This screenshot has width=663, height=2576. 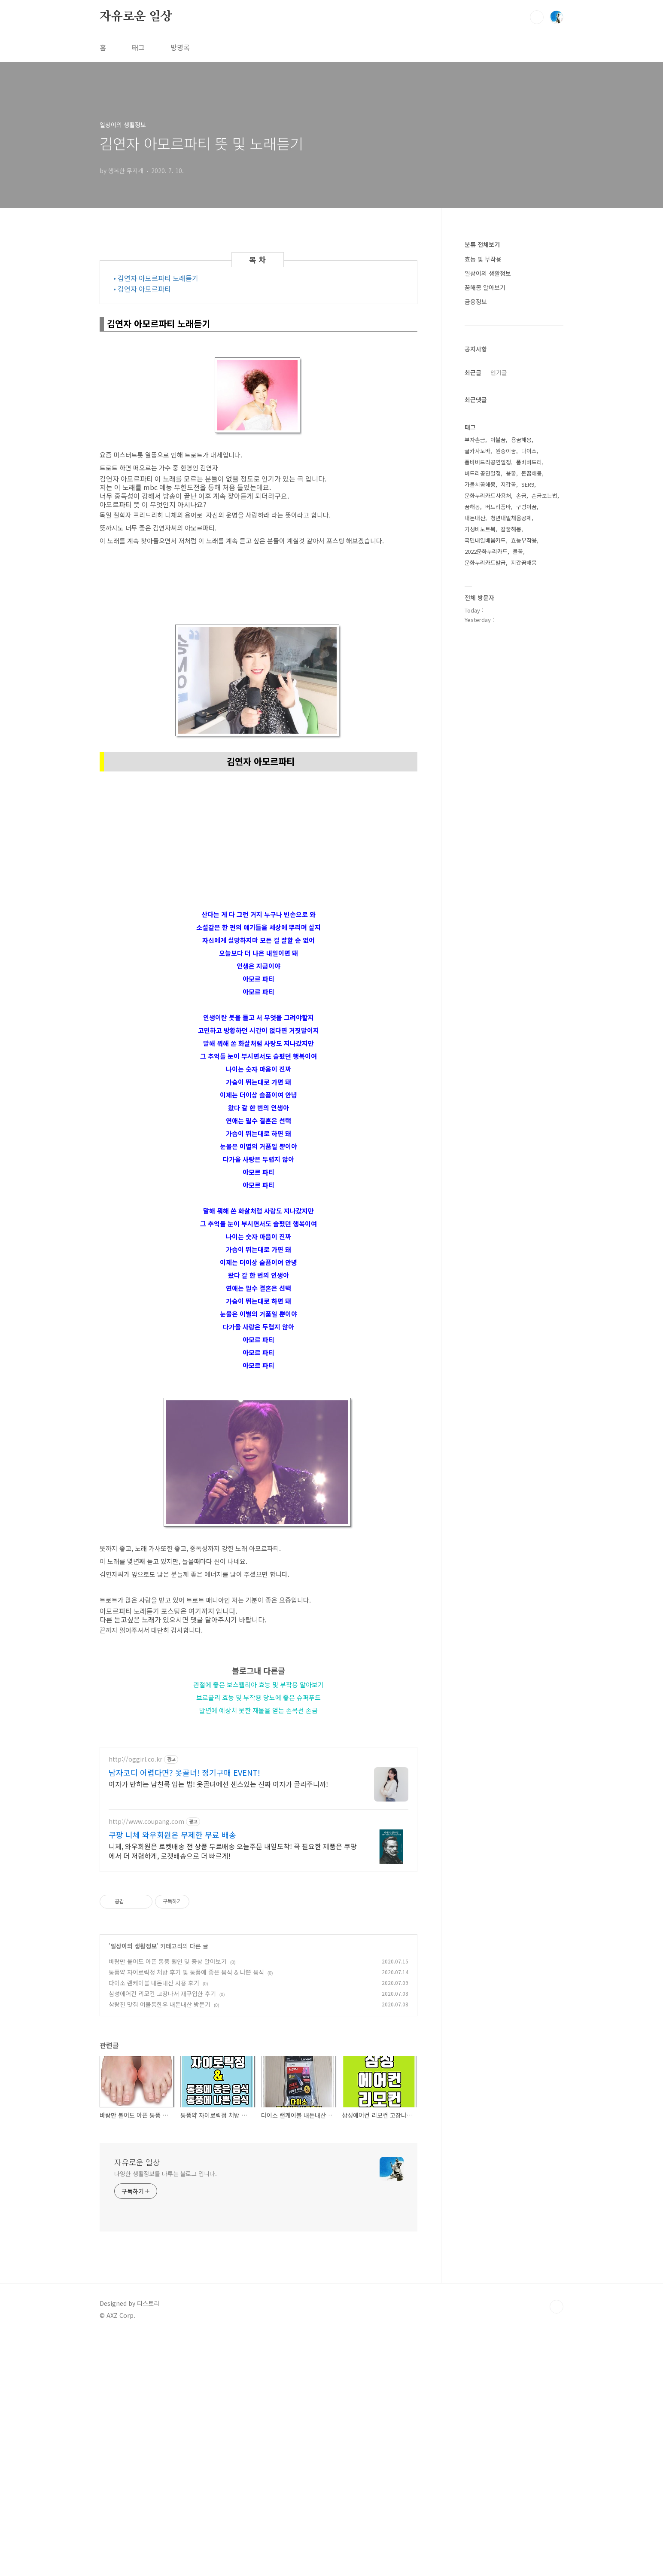 What do you see at coordinates (162, 2234) in the screenshot?
I see `삼성에어컨 리모컨 고장나서 재구입한 후기` at bounding box center [162, 2234].